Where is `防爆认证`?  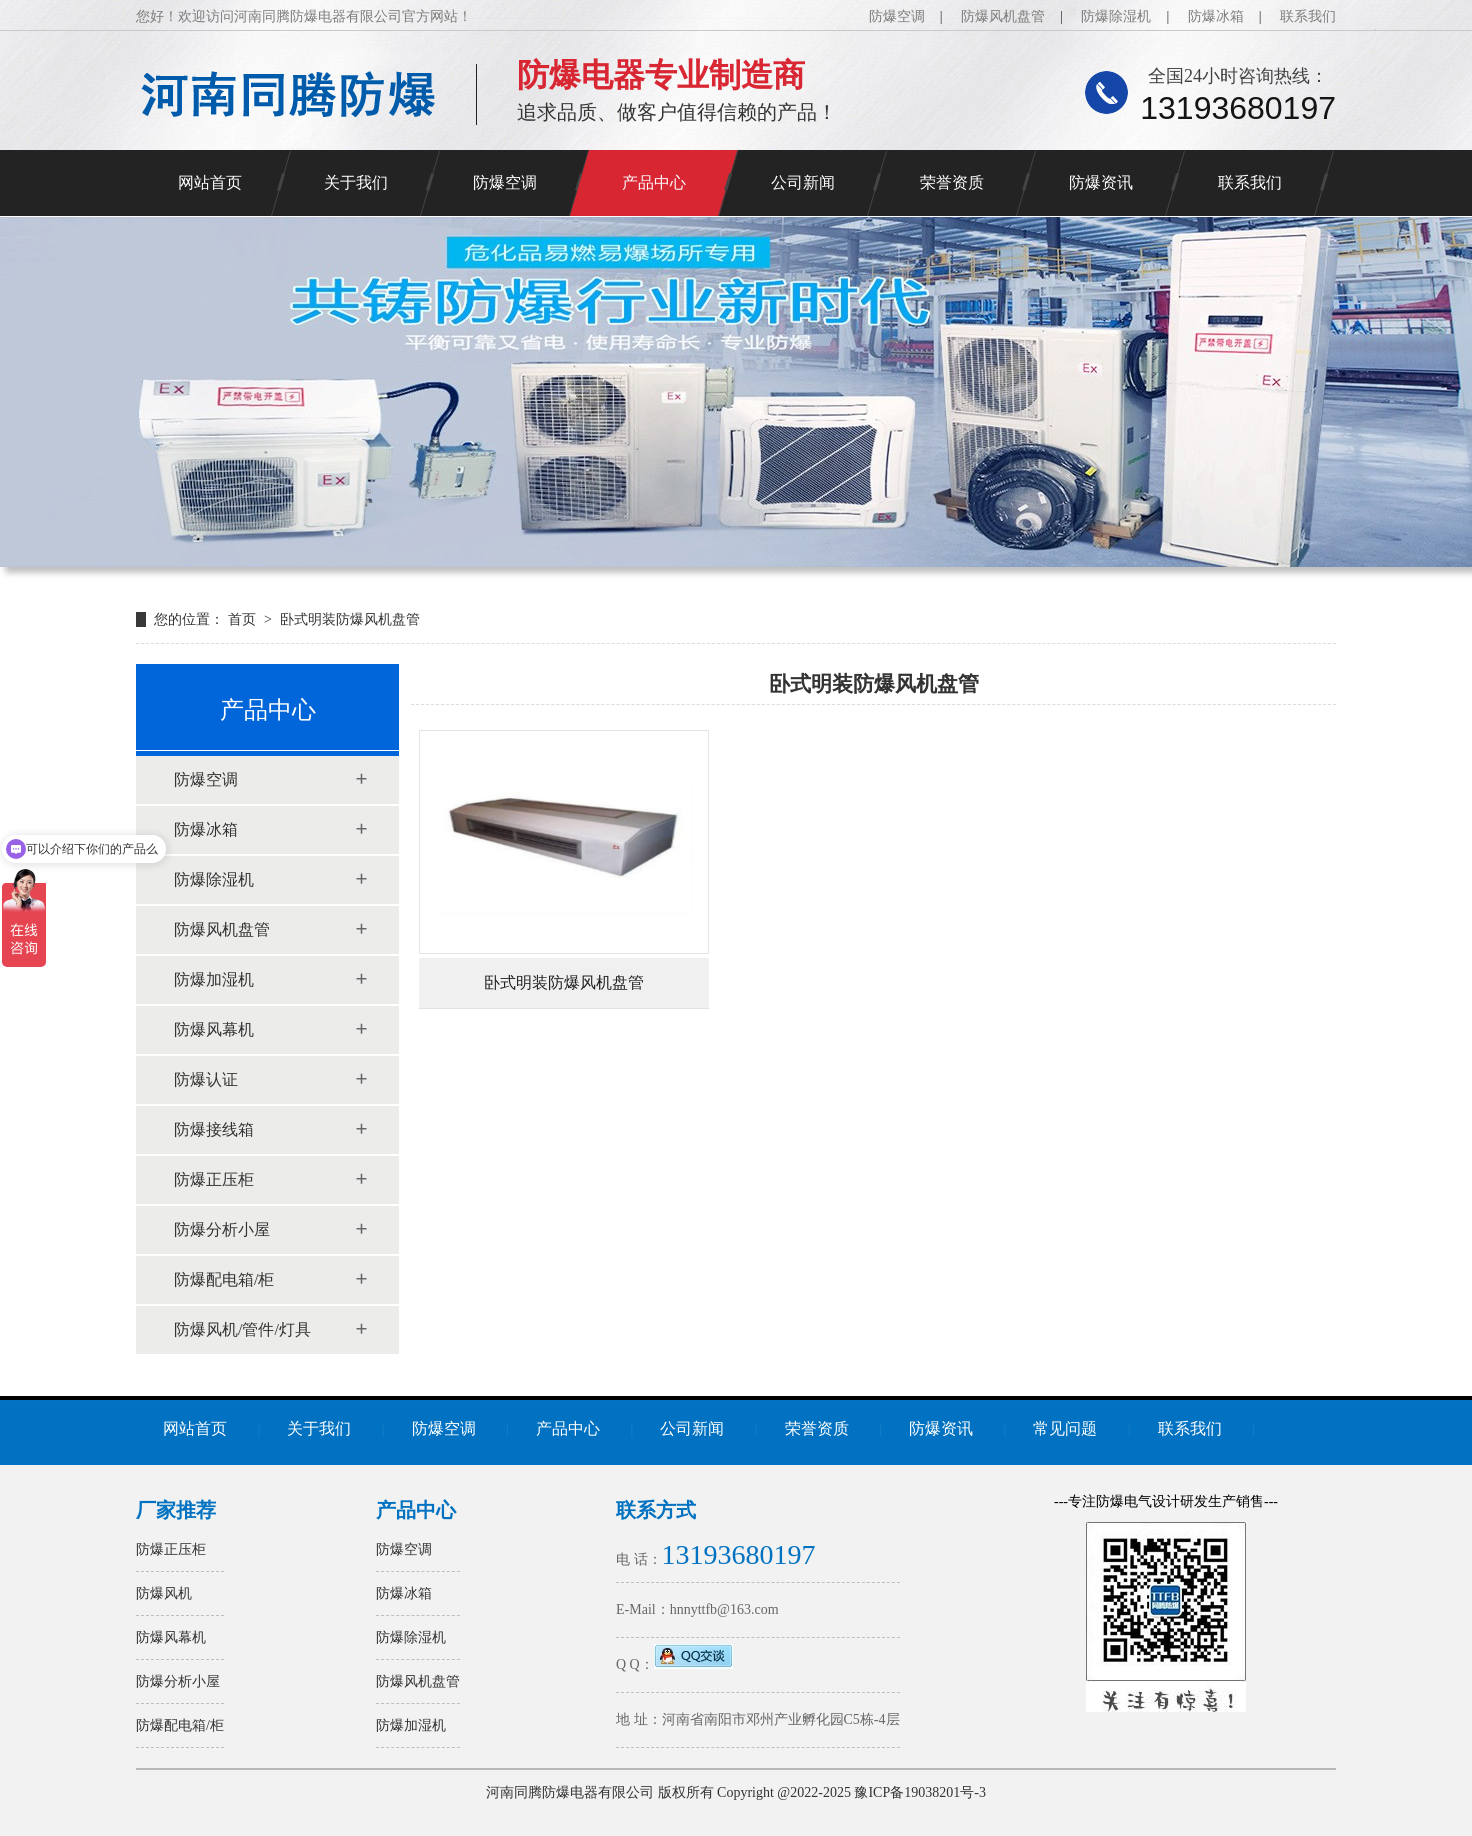
防爆认证 is located at coordinates (206, 1079).